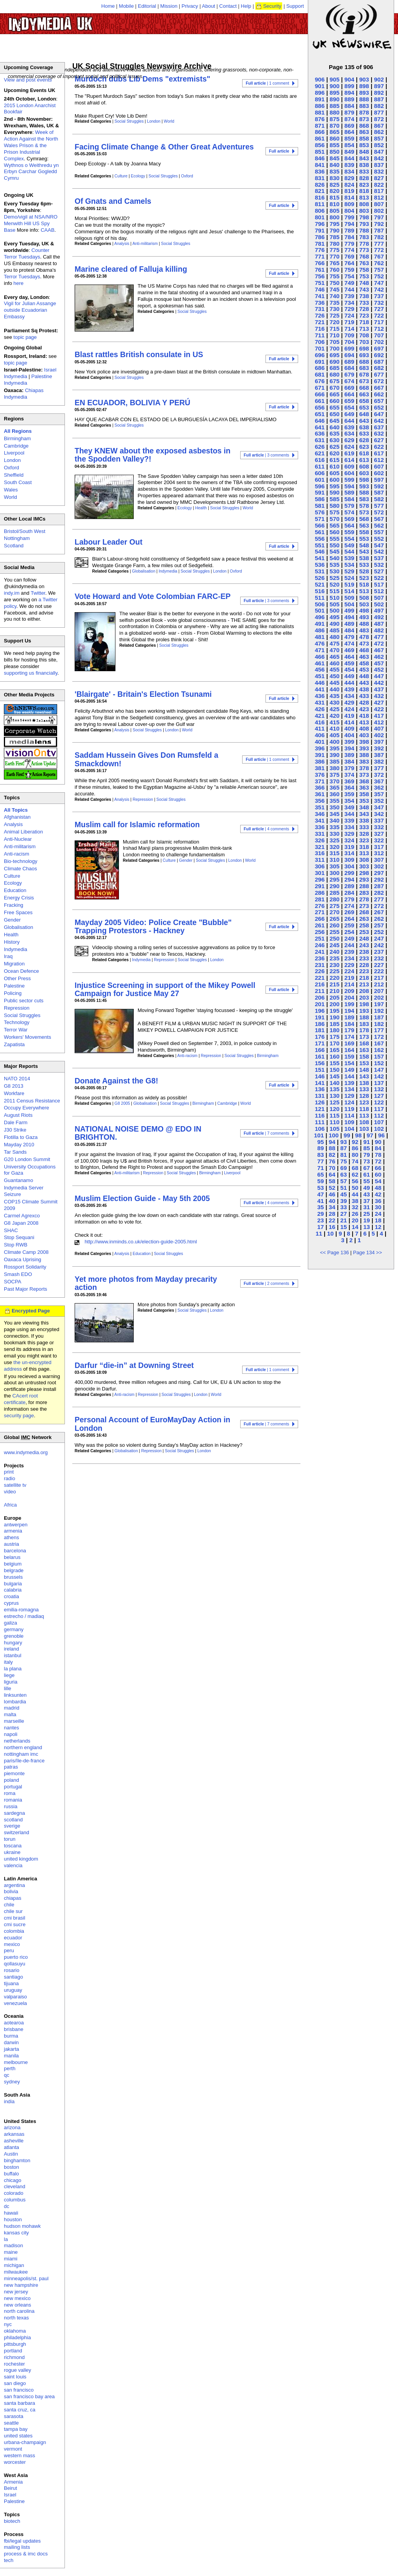  What do you see at coordinates (364, 571) in the screenshot?
I see `528` at bounding box center [364, 571].